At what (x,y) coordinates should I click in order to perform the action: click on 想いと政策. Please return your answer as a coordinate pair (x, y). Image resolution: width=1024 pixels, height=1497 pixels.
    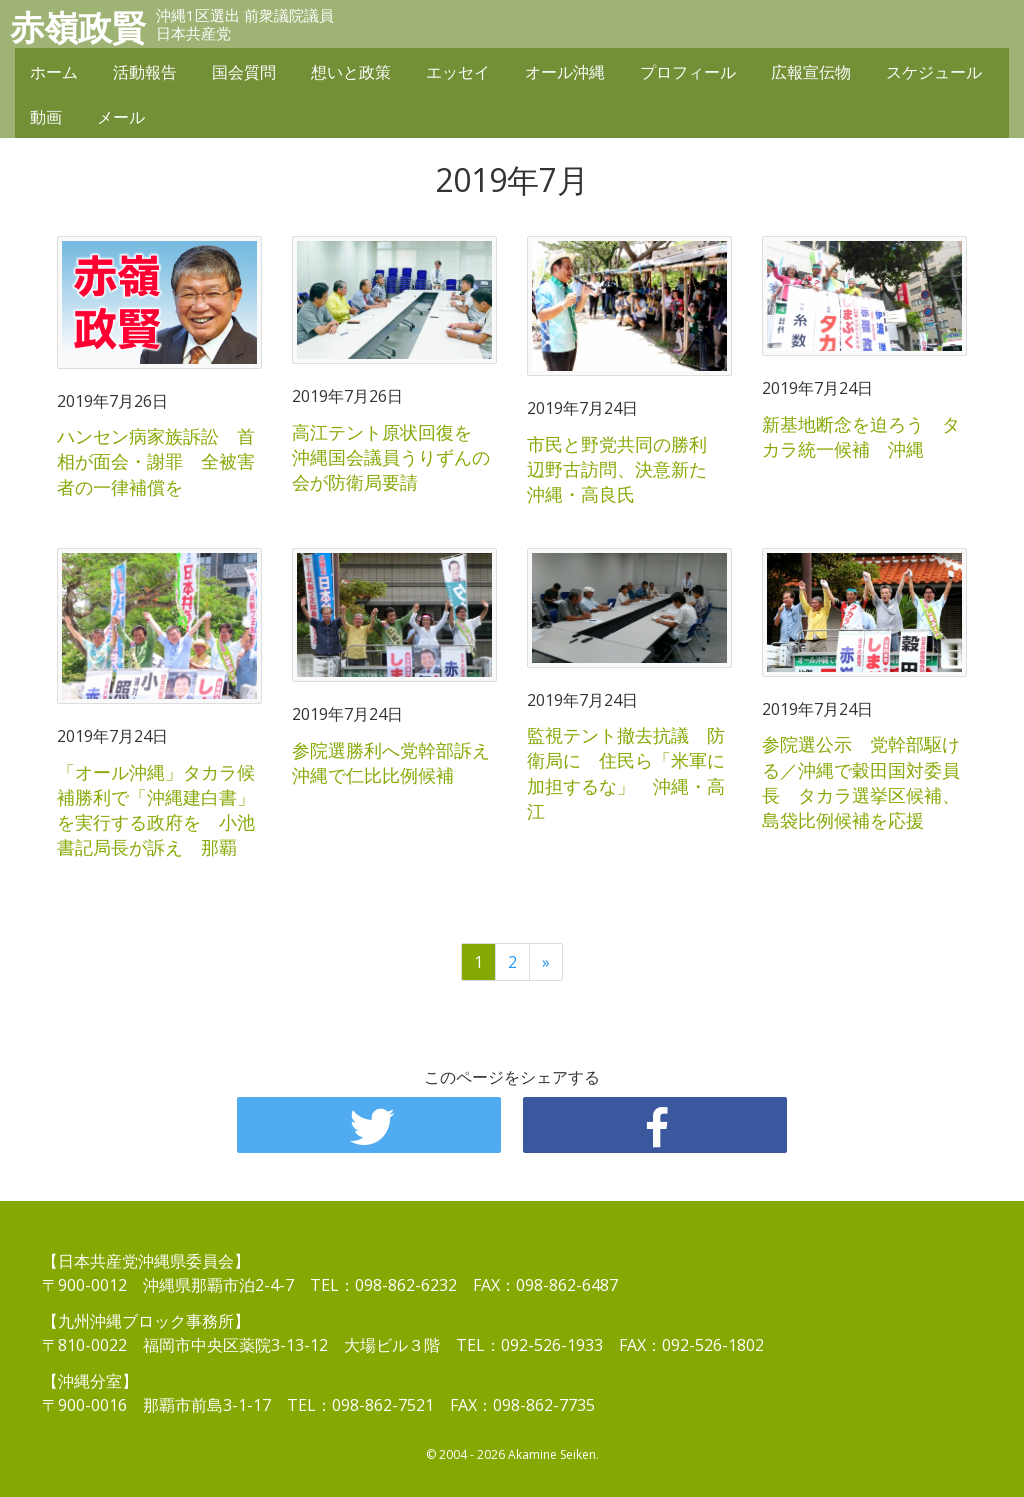
    Looking at the image, I should click on (351, 72).